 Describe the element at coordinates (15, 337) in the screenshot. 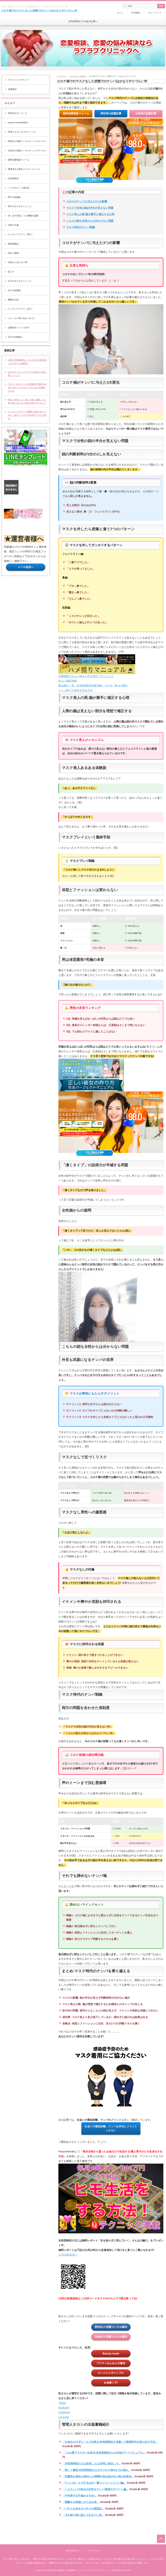

I see `女子のH体験記` at that location.